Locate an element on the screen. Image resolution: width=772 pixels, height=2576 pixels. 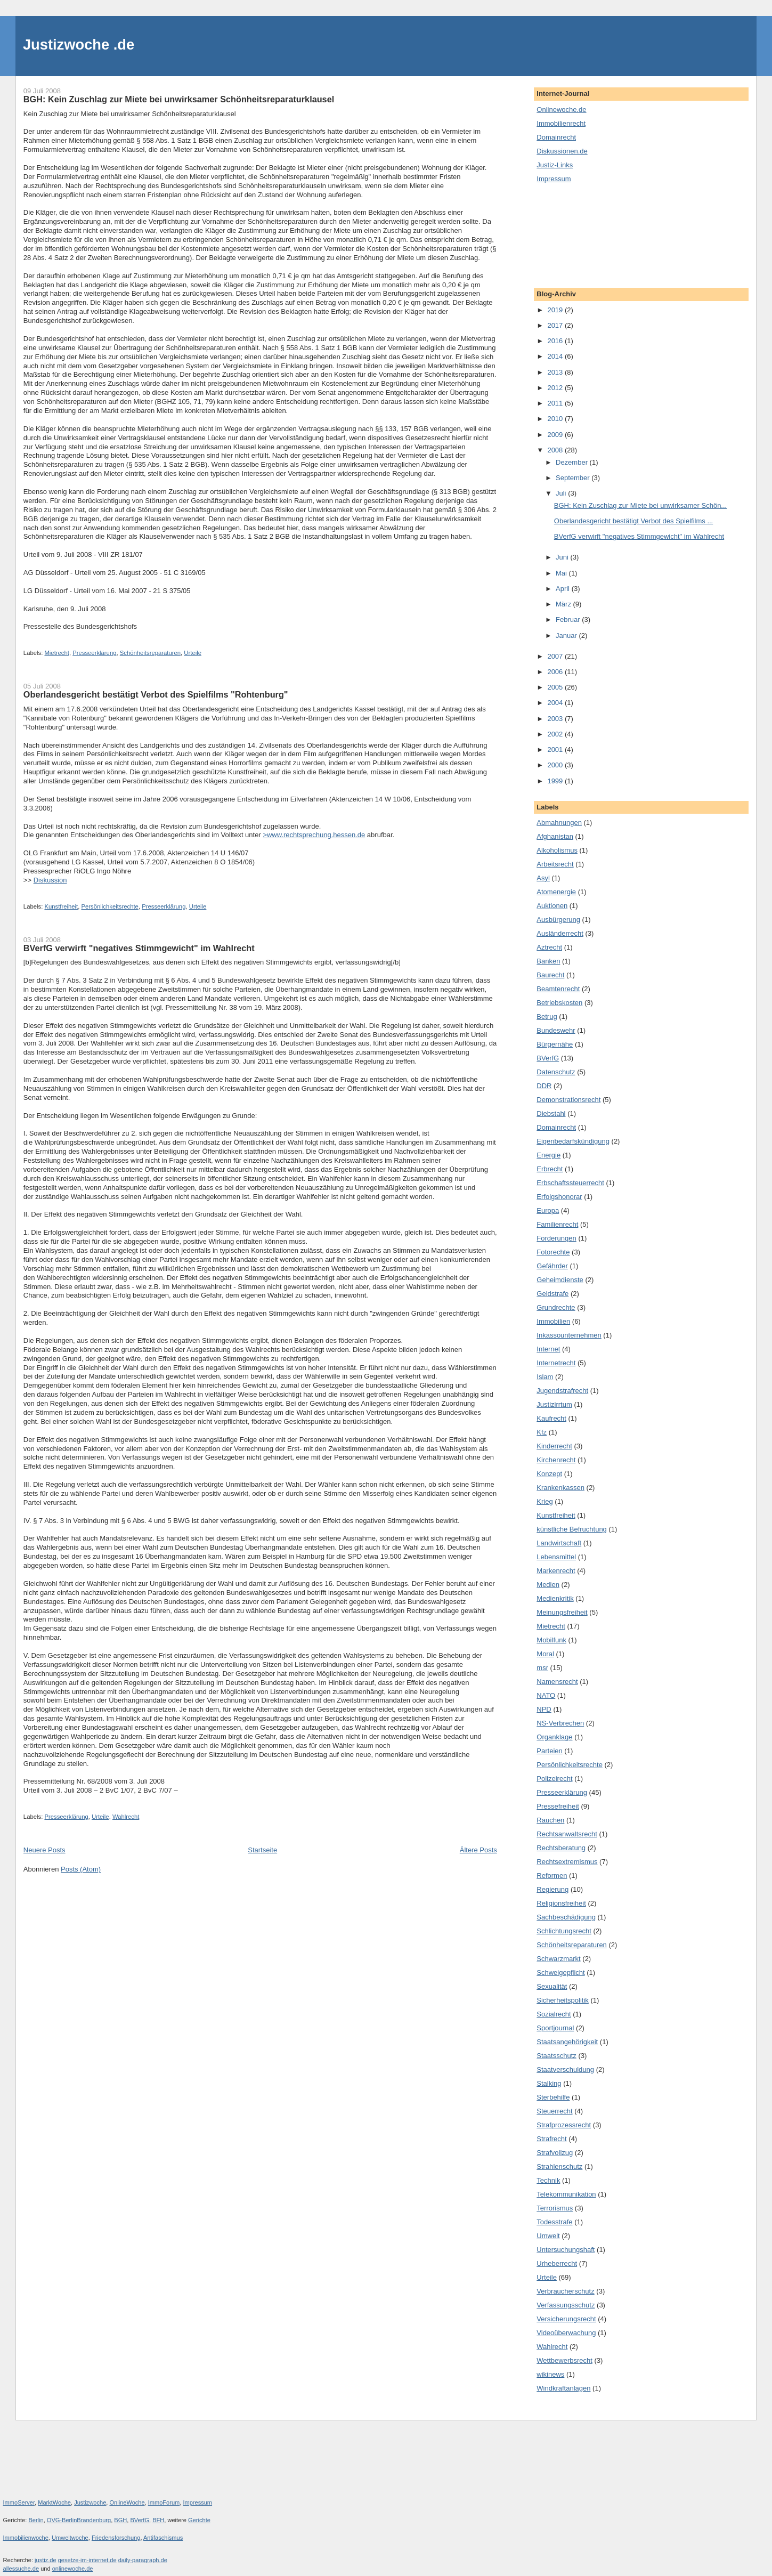
Juli is located at coordinates (562, 493).